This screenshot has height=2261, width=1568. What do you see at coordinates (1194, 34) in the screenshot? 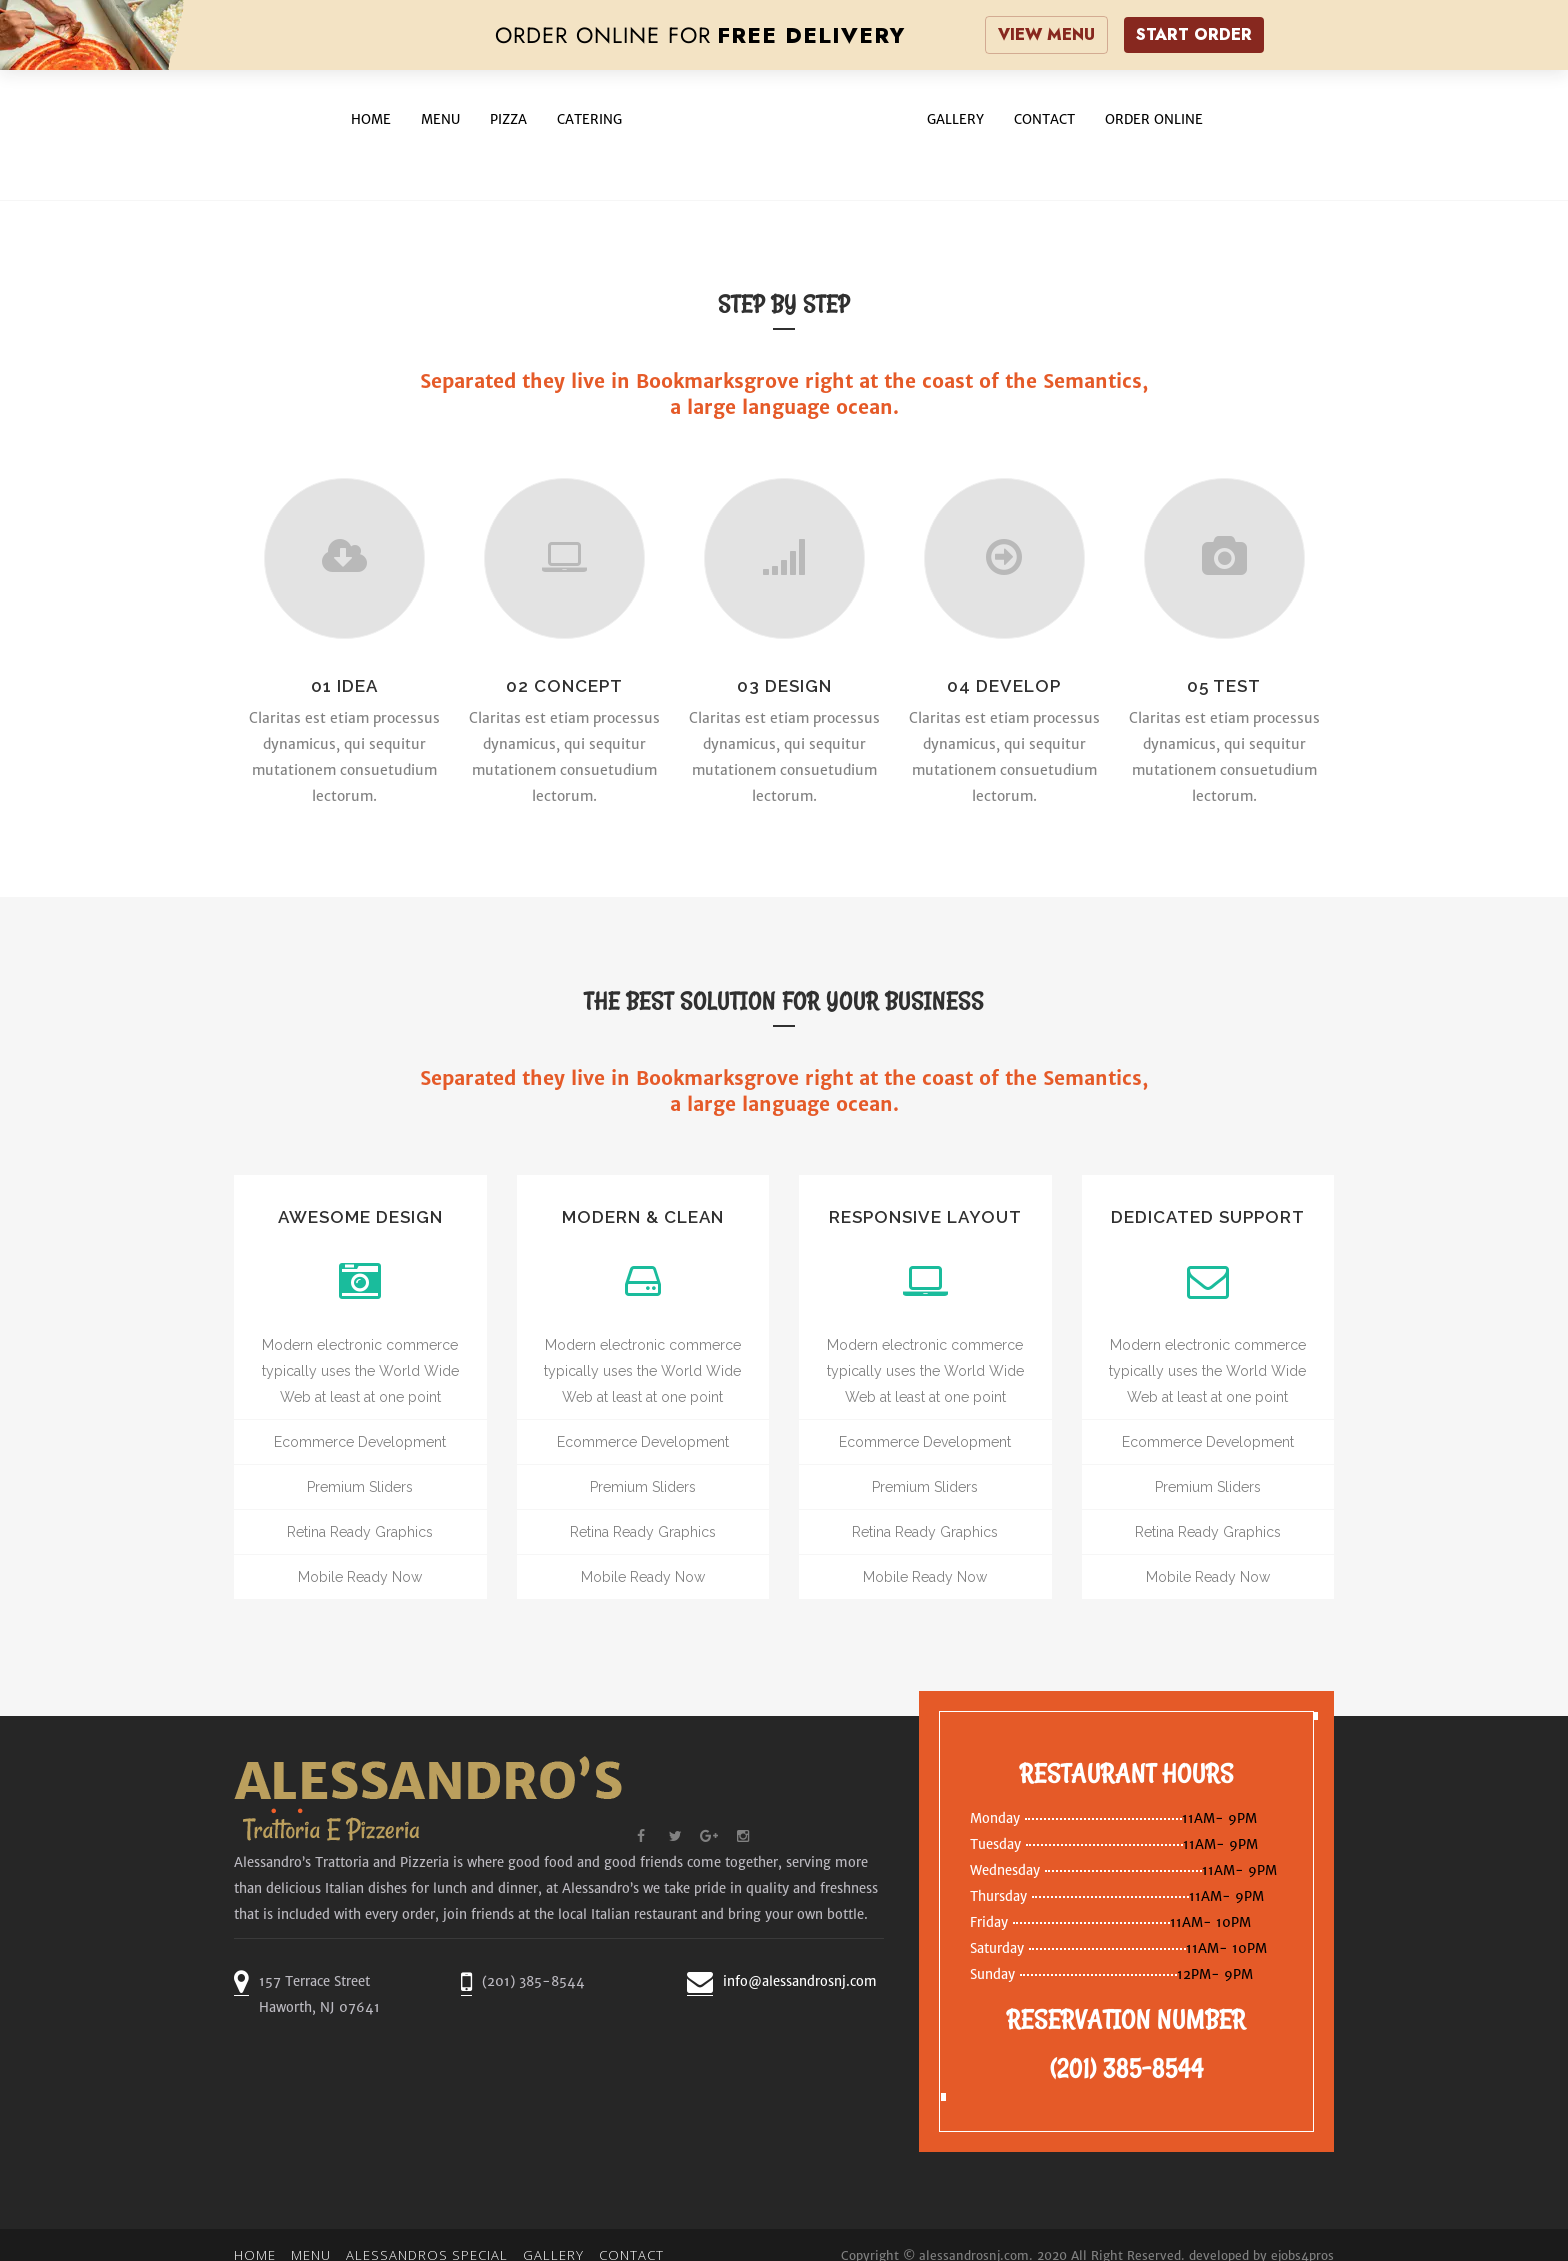
I see `START ORDER` at bounding box center [1194, 34].